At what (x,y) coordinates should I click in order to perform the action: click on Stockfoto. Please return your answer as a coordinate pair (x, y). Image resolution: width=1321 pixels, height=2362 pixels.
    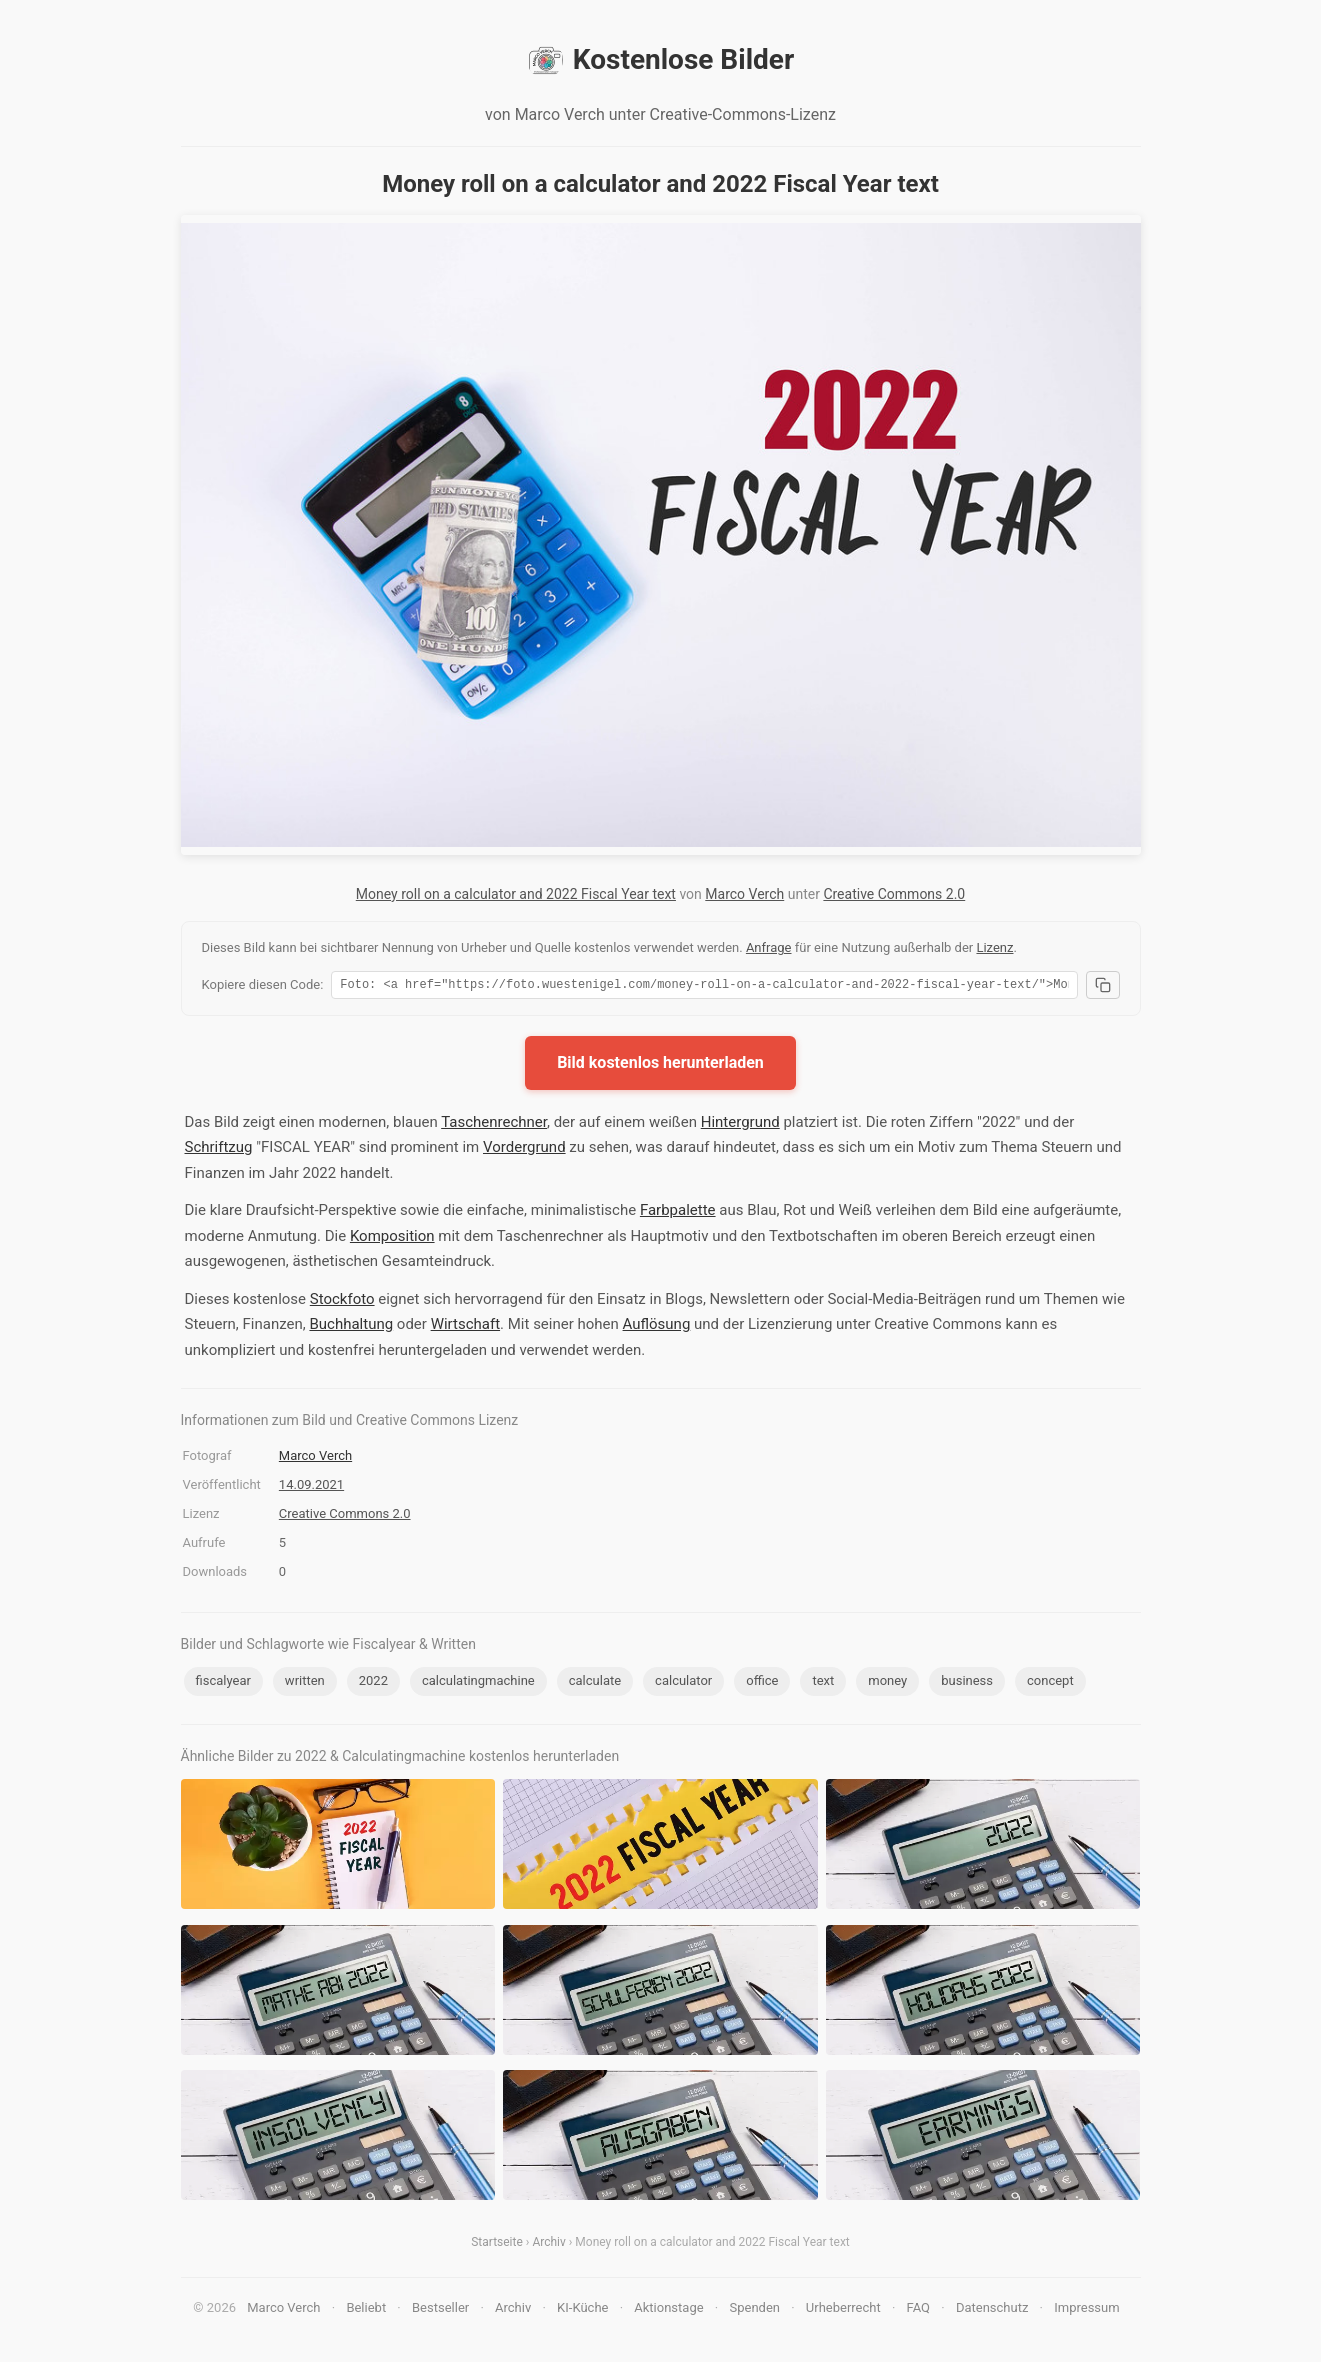
    Looking at the image, I should click on (342, 1302).